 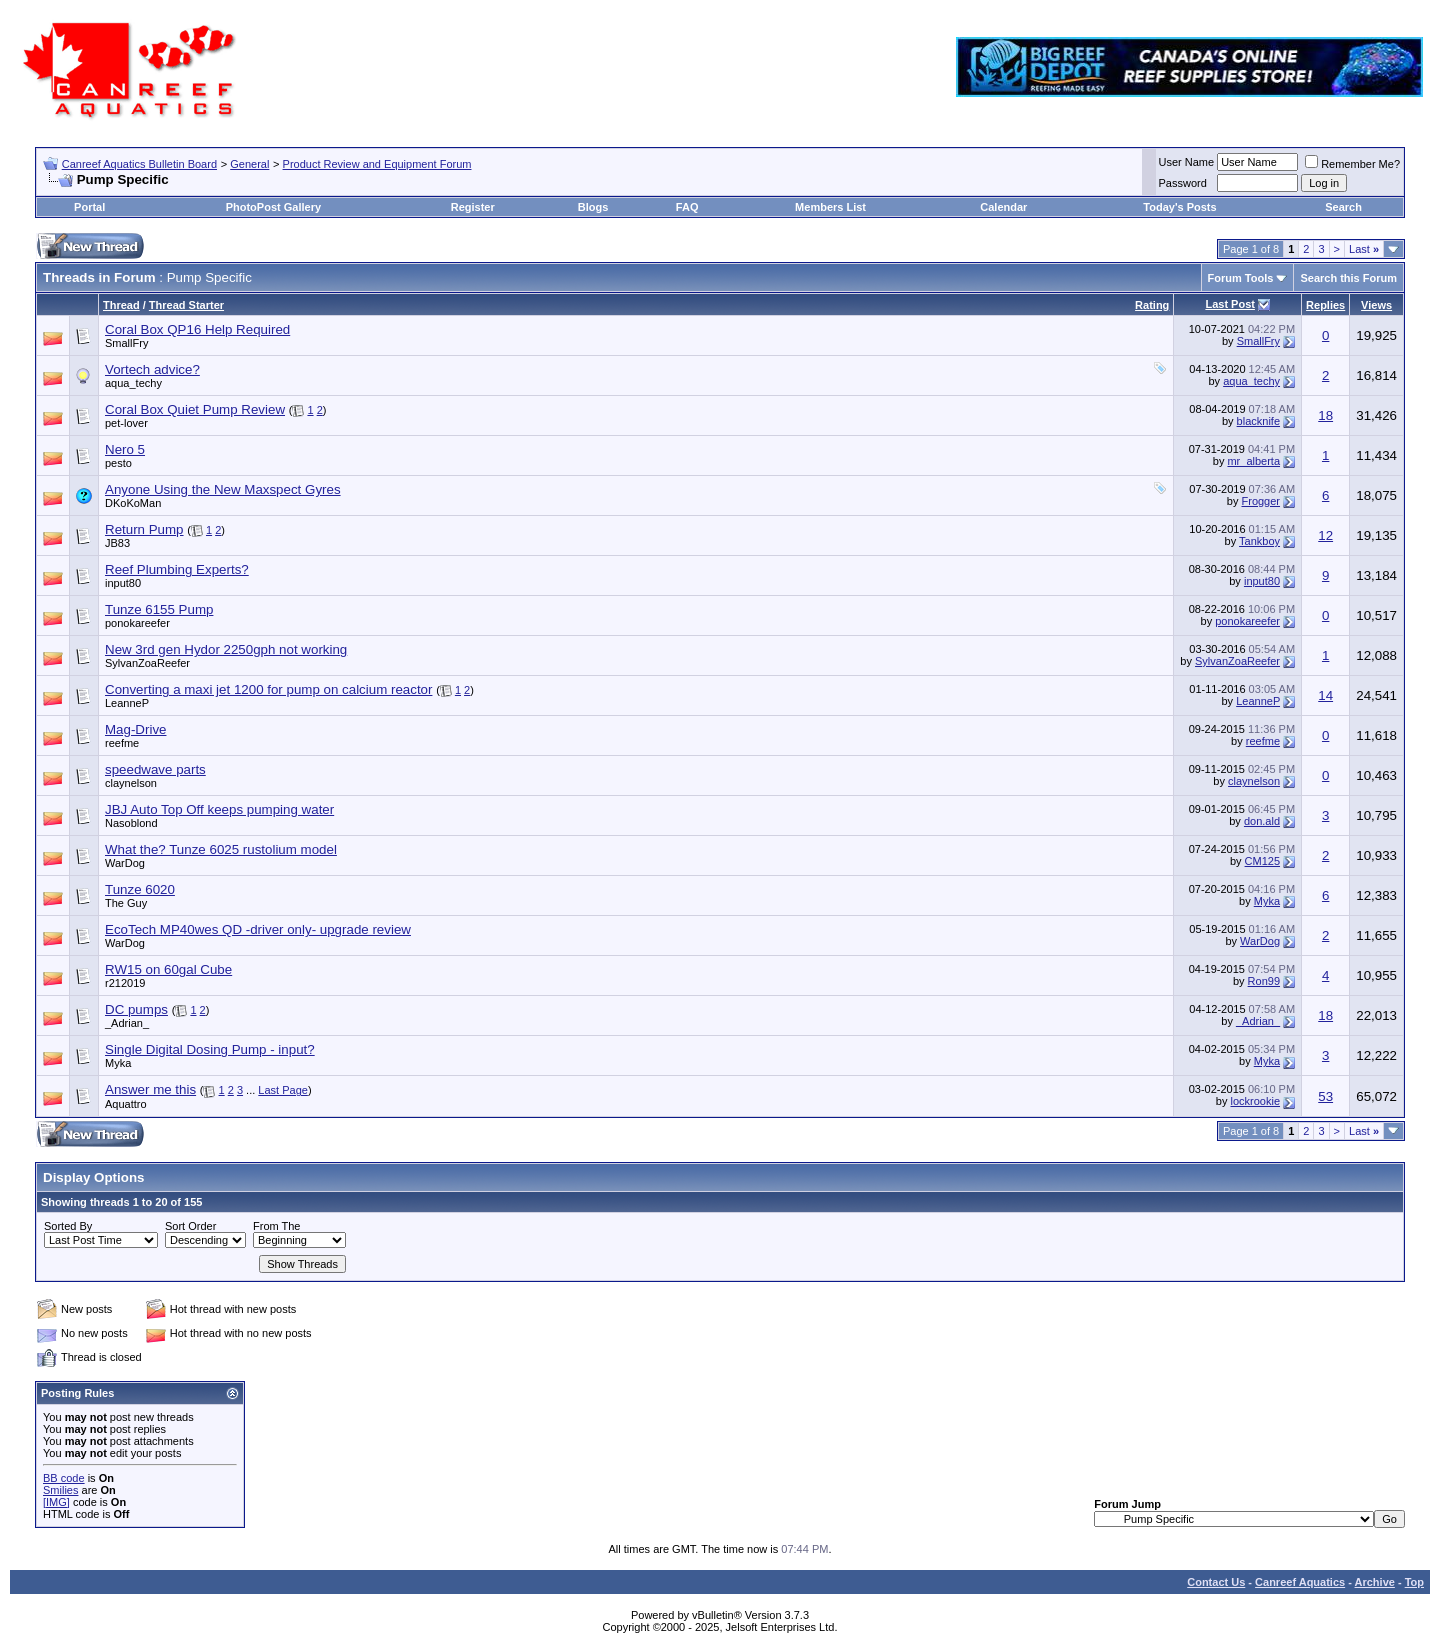 What do you see at coordinates (276, 1226) in the screenshot?
I see `From The` at bounding box center [276, 1226].